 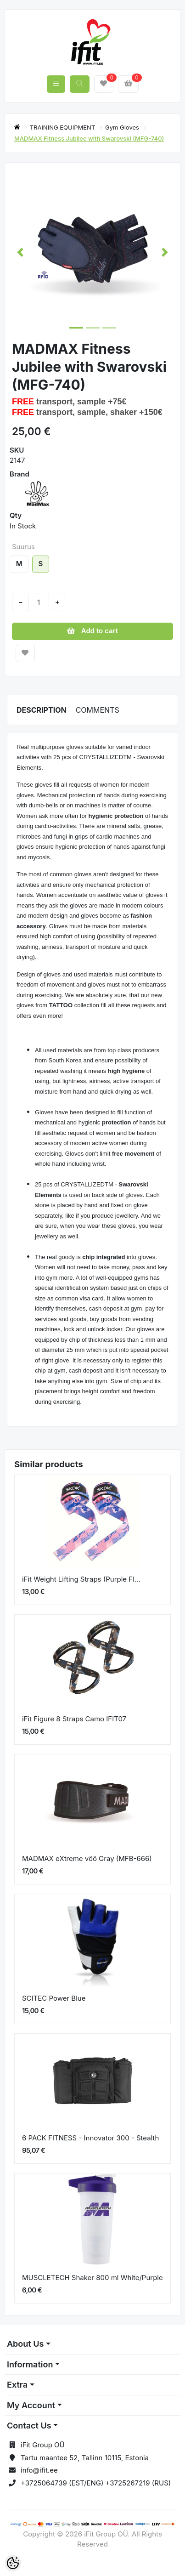 What do you see at coordinates (17, 2384) in the screenshot?
I see `Extra` at bounding box center [17, 2384].